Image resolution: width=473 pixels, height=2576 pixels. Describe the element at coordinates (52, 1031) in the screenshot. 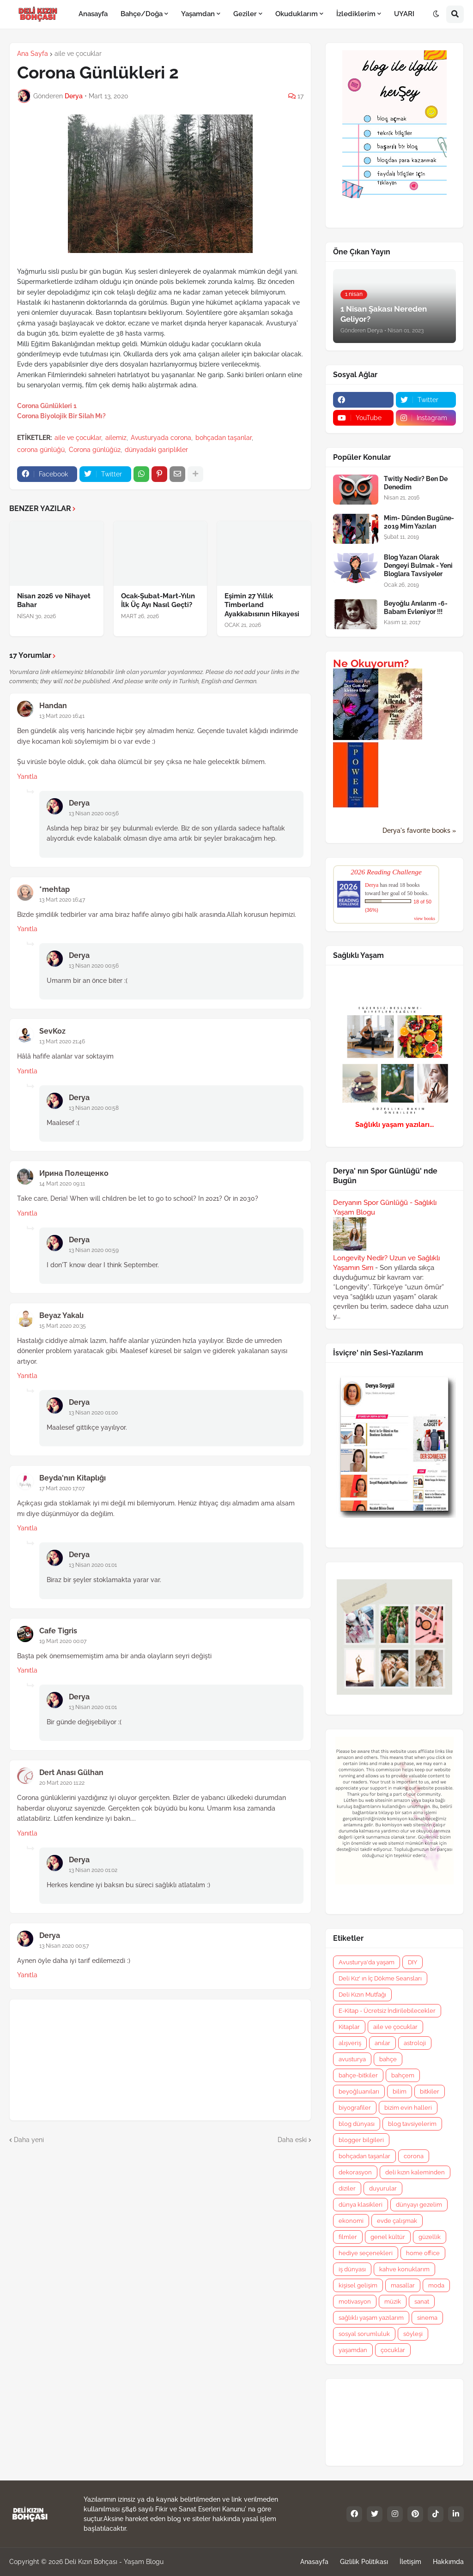

I see `SevKoz` at that location.